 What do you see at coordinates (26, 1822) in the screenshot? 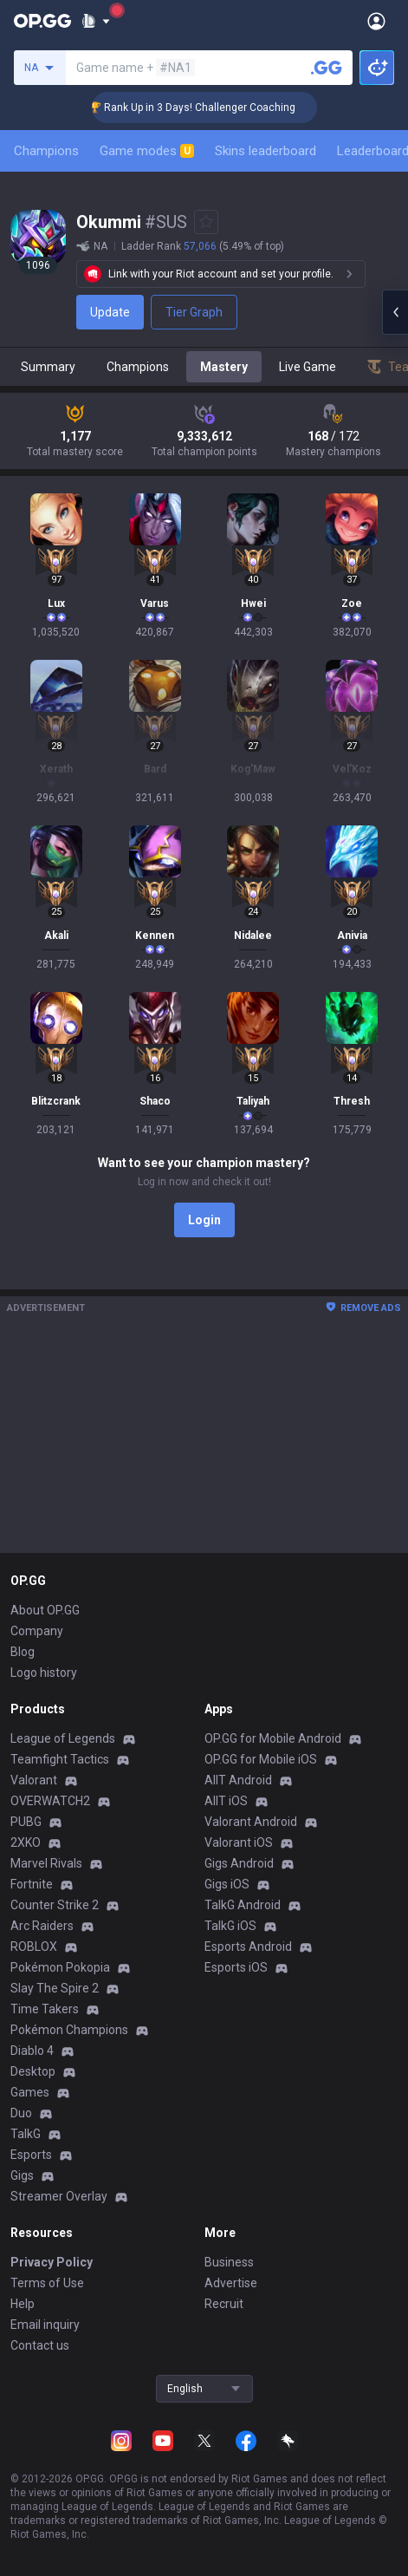
I see `PUBG` at bounding box center [26, 1822].